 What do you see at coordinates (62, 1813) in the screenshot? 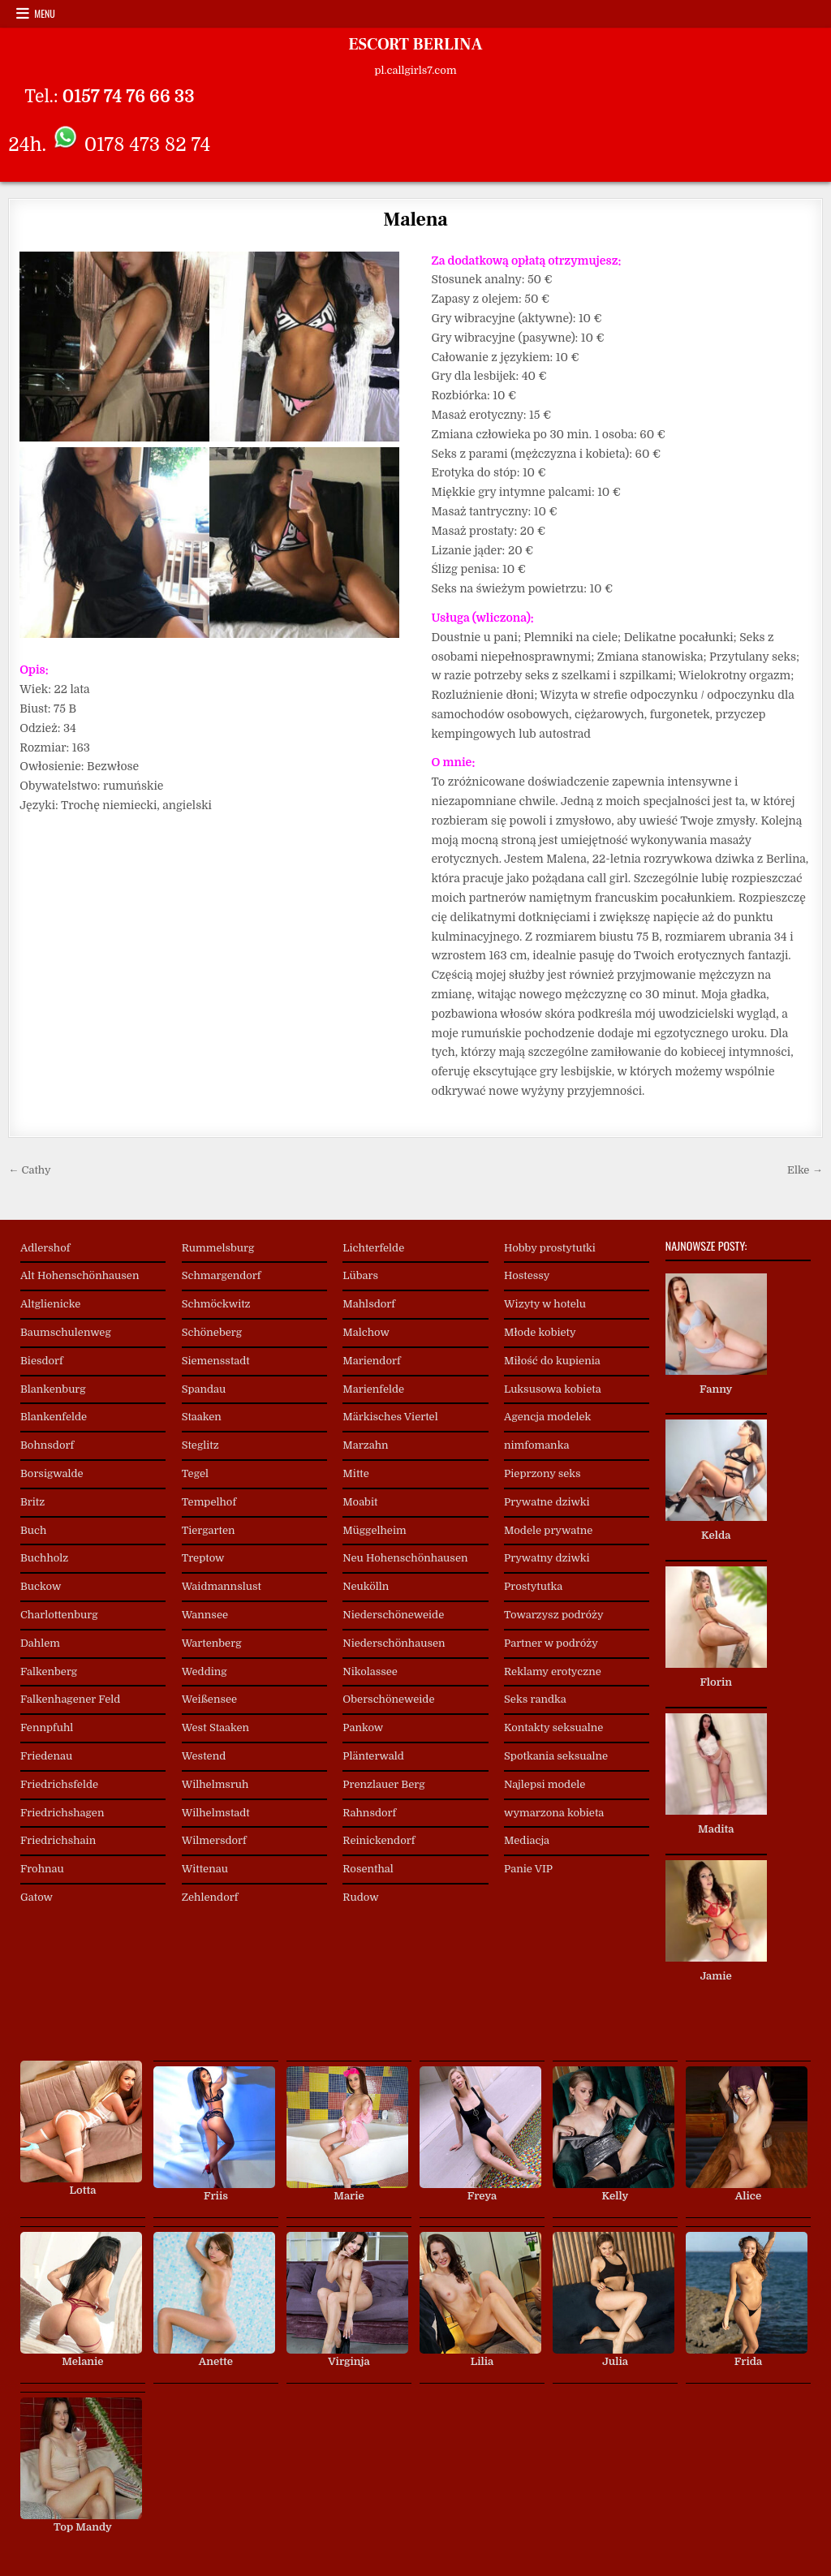
I see `Friedrichshagen` at bounding box center [62, 1813].